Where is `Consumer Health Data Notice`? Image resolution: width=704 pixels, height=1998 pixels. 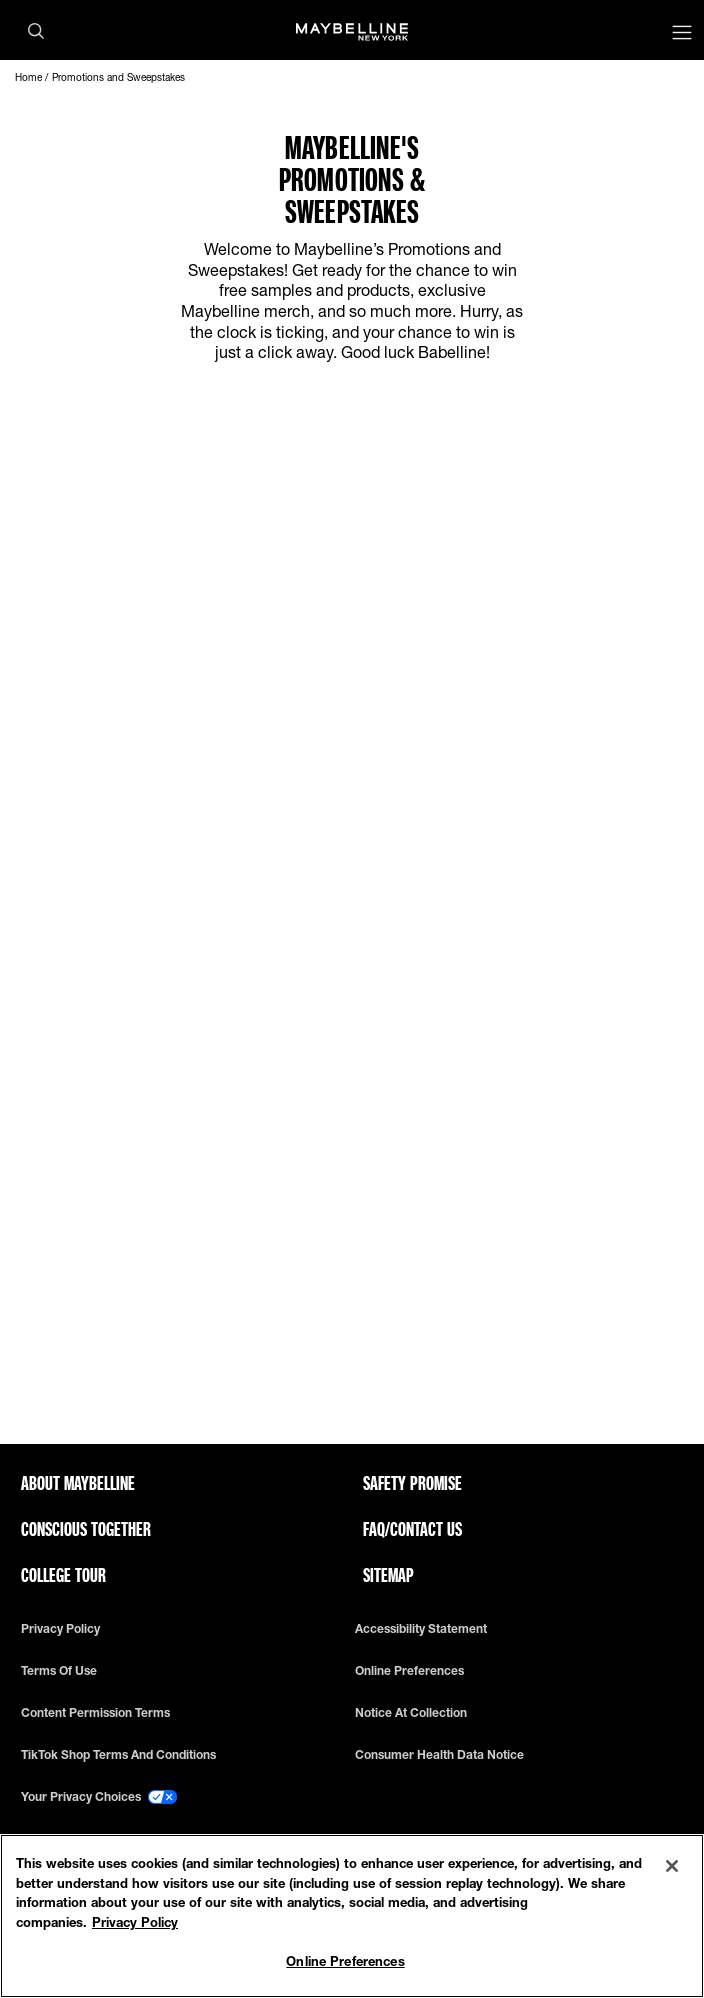 Consumer Health Data Notice is located at coordinates (439, 1755).